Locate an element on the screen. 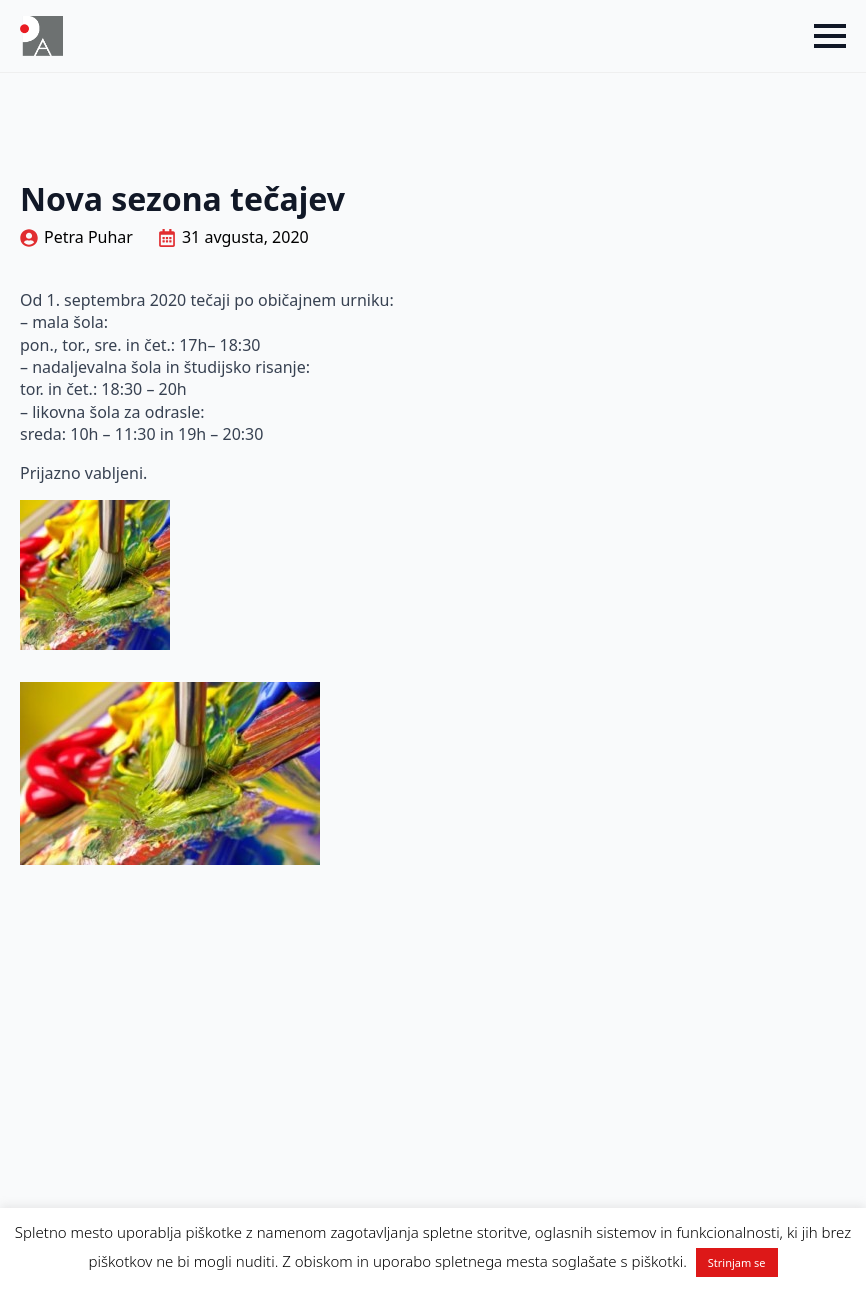 The width and height of the screenshot is (866, 1289). [Open Menu] is located at coordinates (830, 36).